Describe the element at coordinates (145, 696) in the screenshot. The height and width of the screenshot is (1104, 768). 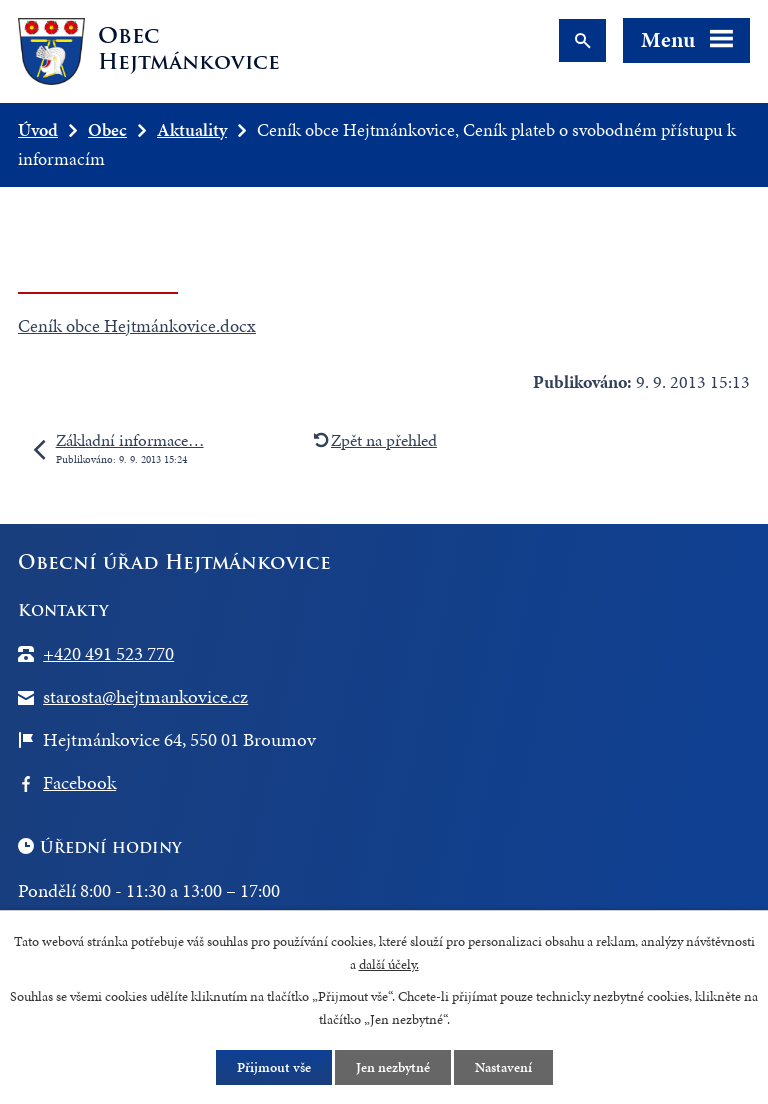
I see `starosta@hejtmankovice.cz` at that location.